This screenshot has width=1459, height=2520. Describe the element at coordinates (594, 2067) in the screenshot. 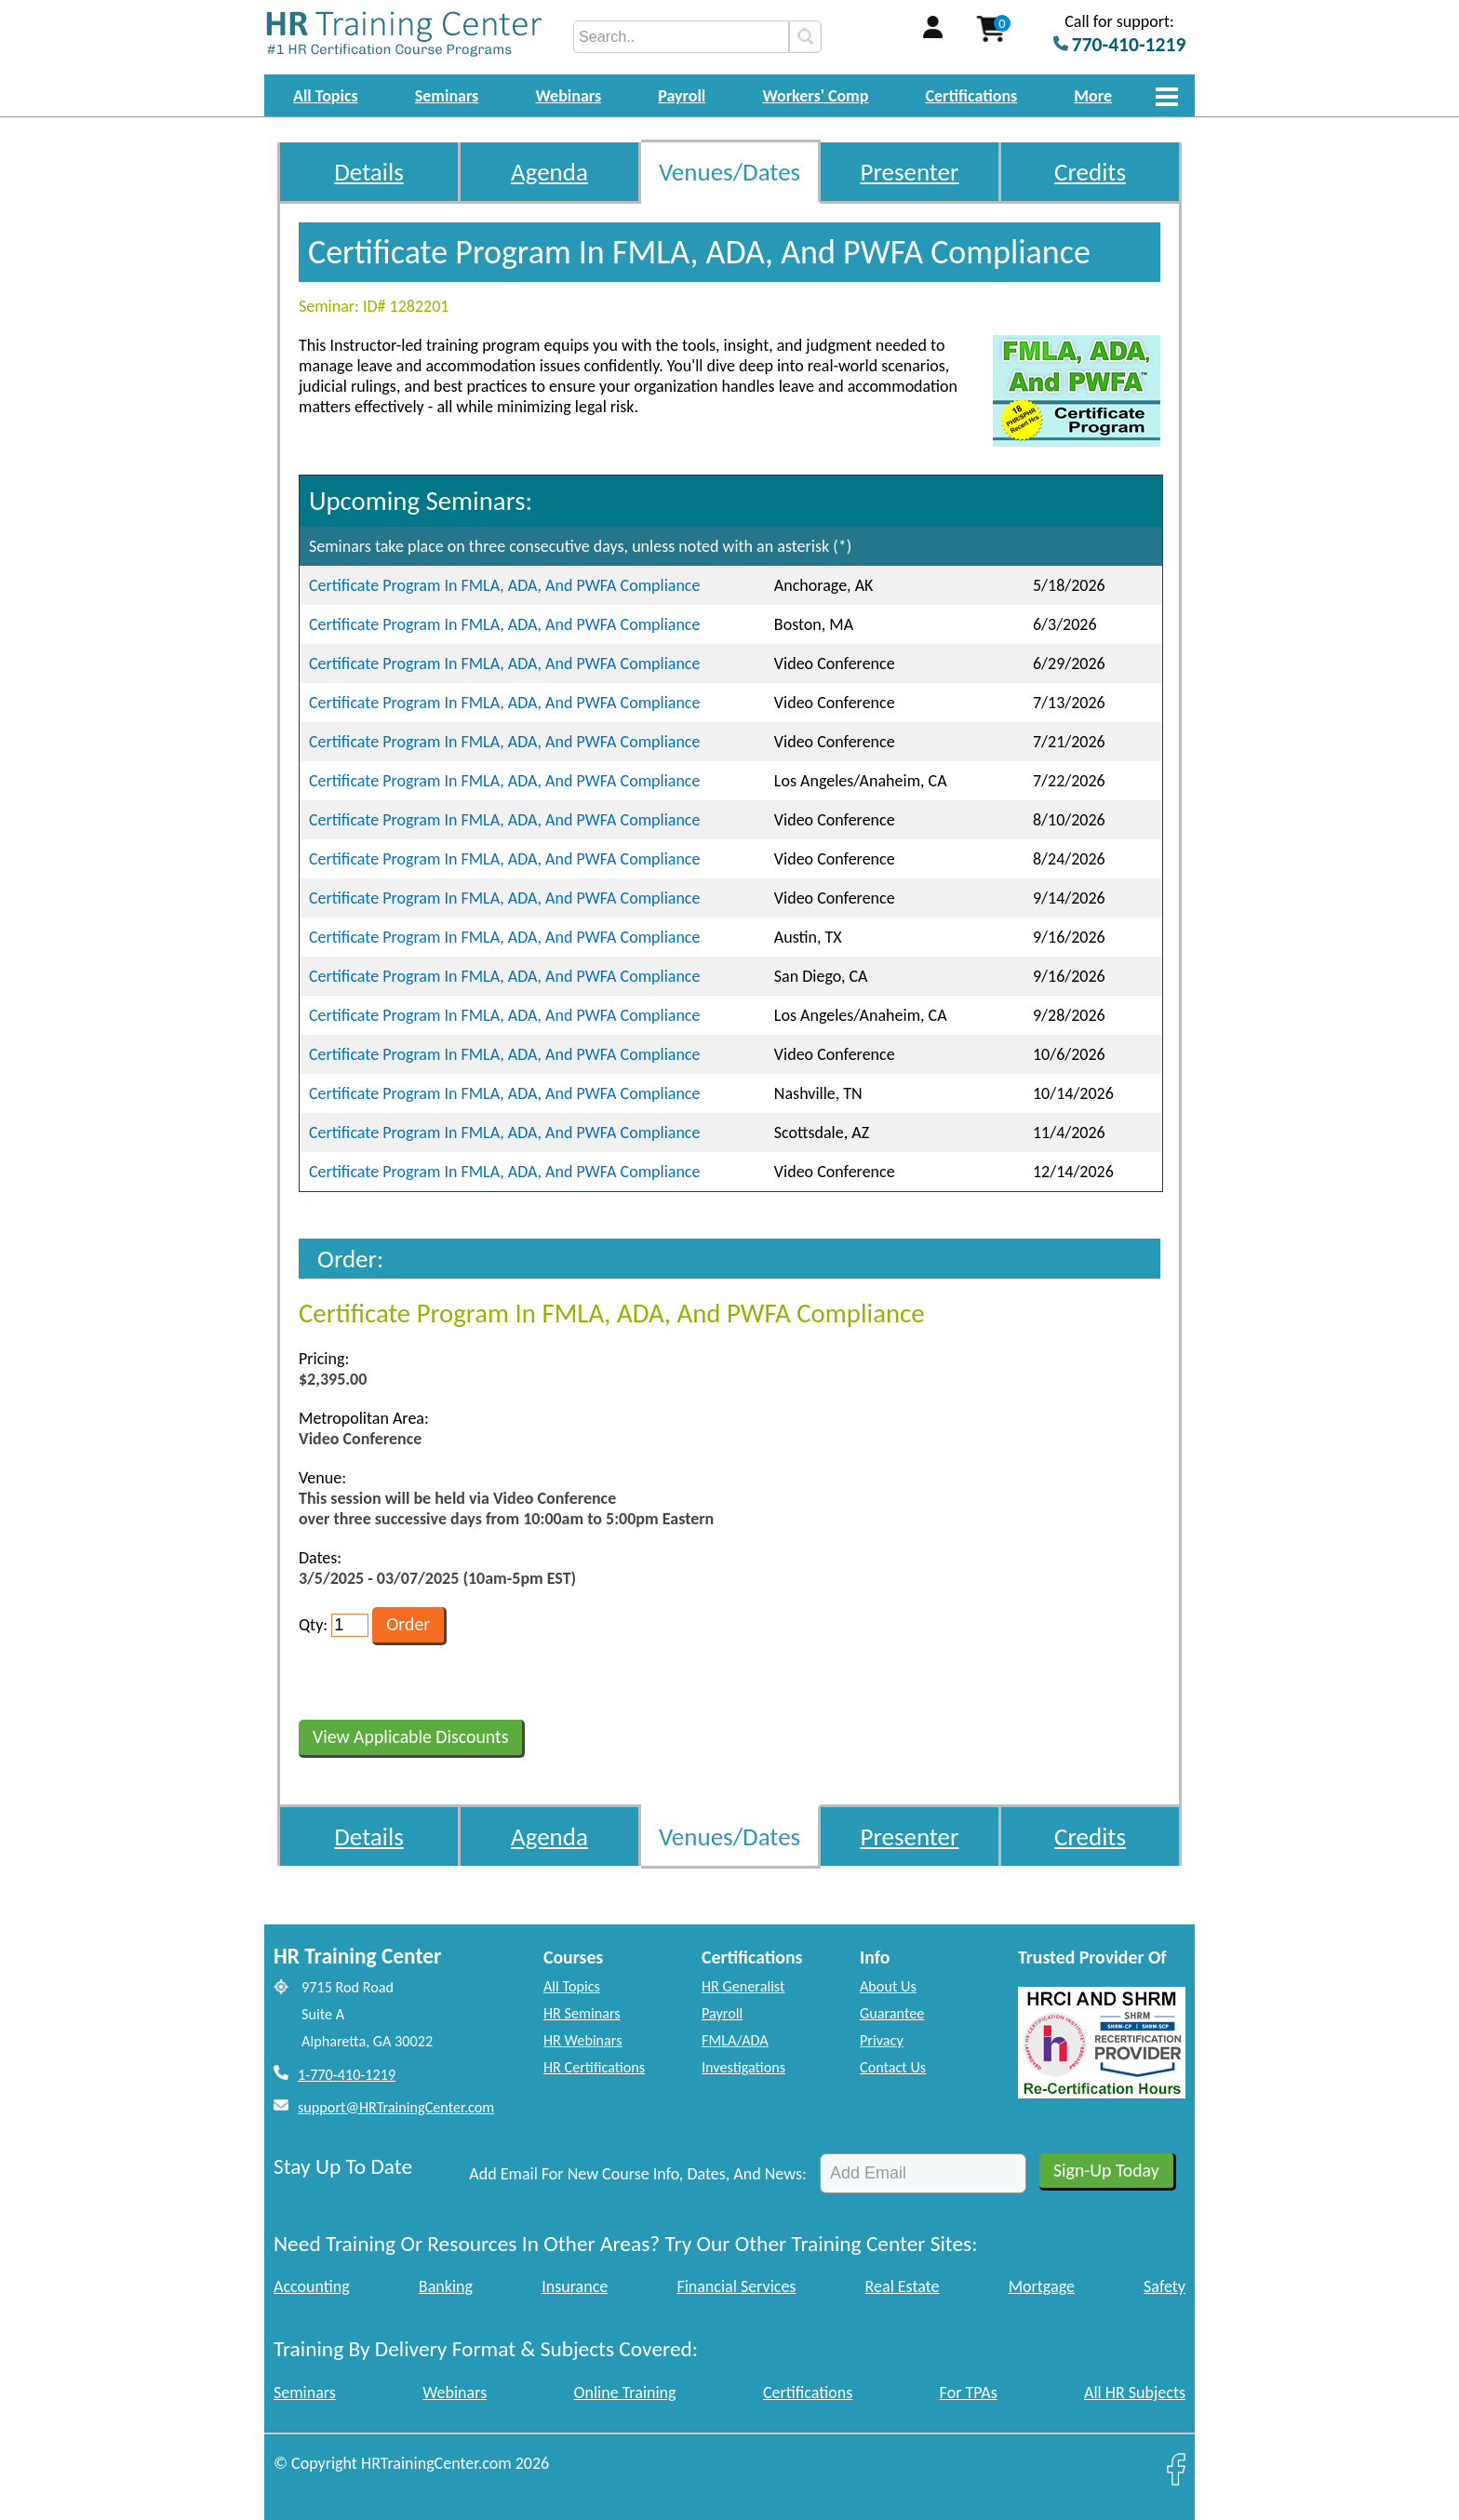

I see `HR Certifications` at that location.